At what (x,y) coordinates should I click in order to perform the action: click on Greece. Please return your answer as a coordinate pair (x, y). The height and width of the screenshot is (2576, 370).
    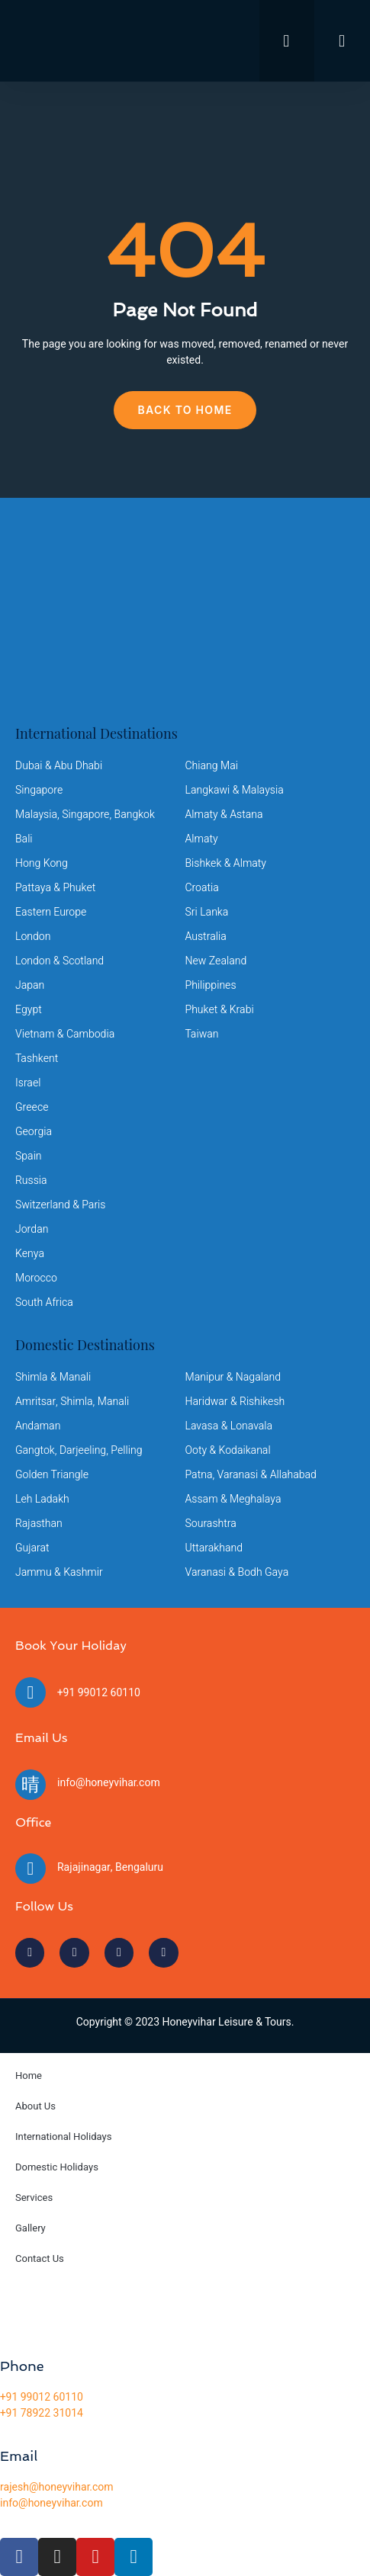
    Looking at the image, I should click on (31, 1107).